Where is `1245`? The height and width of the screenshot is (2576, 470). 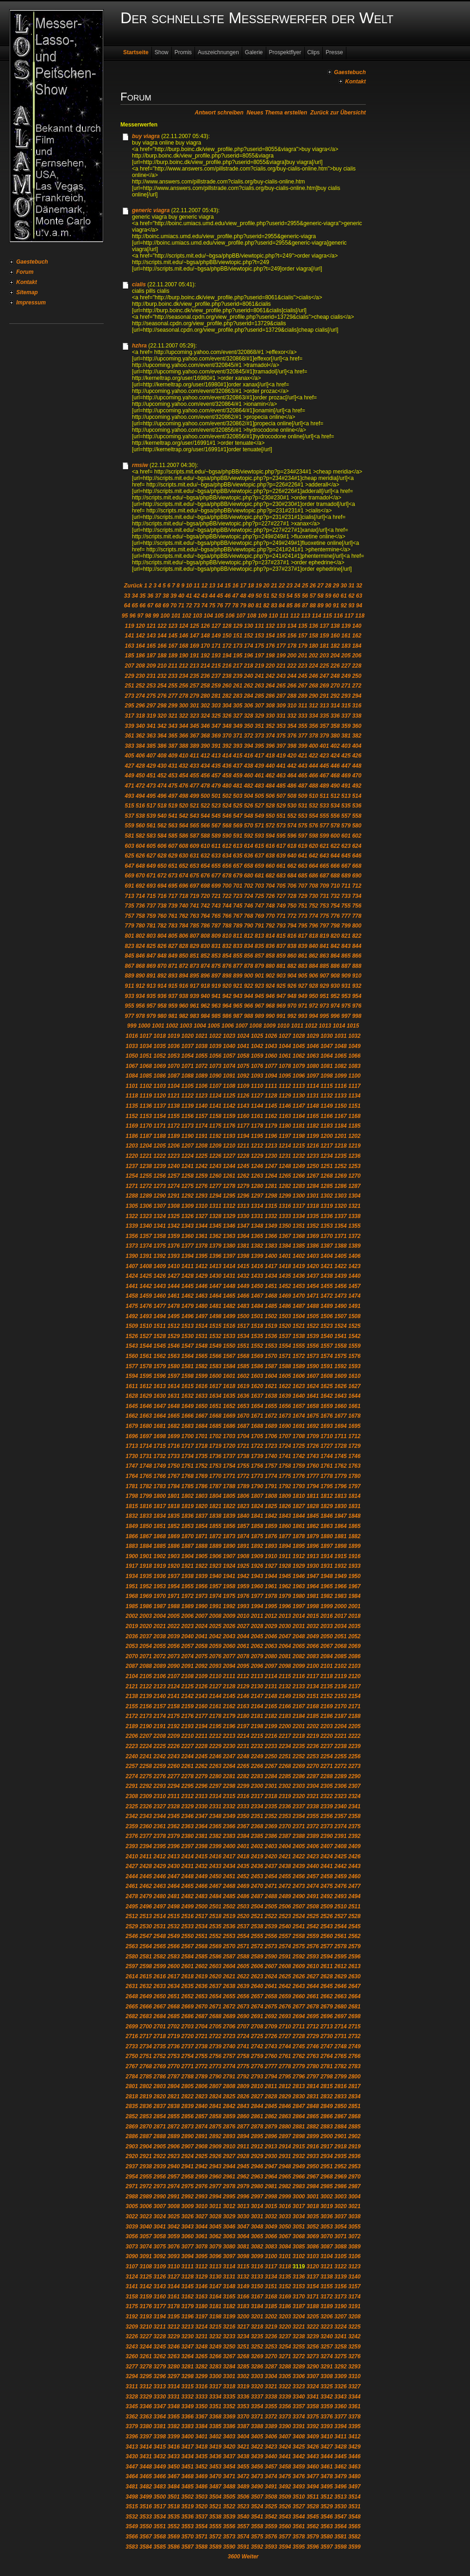
1245 is located at coordinates (243, 1166).